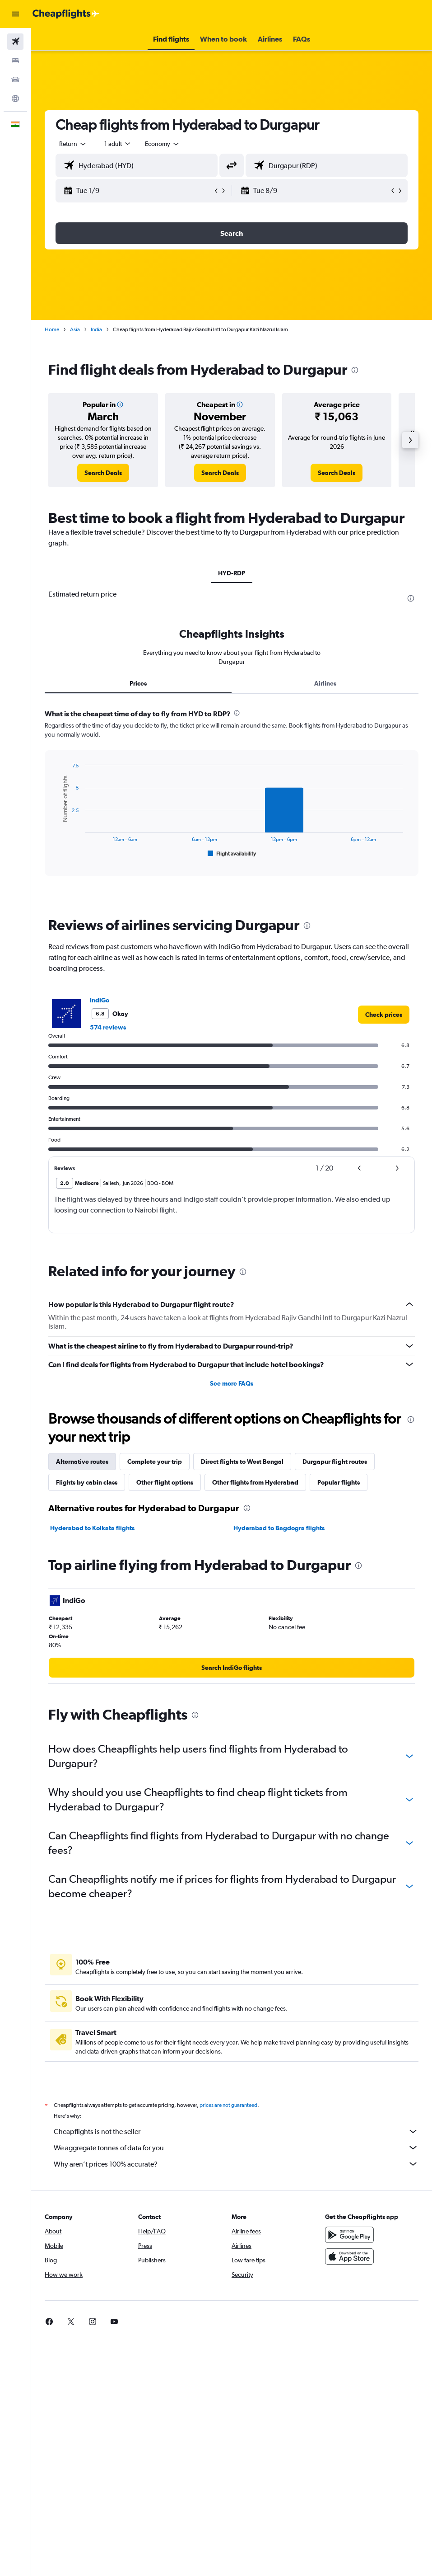 The image size is (432, 2576). What do you see at coordinates (15, 80) in the screenshot?
I see `[Search for cars]` at bounding box center [15, 80].